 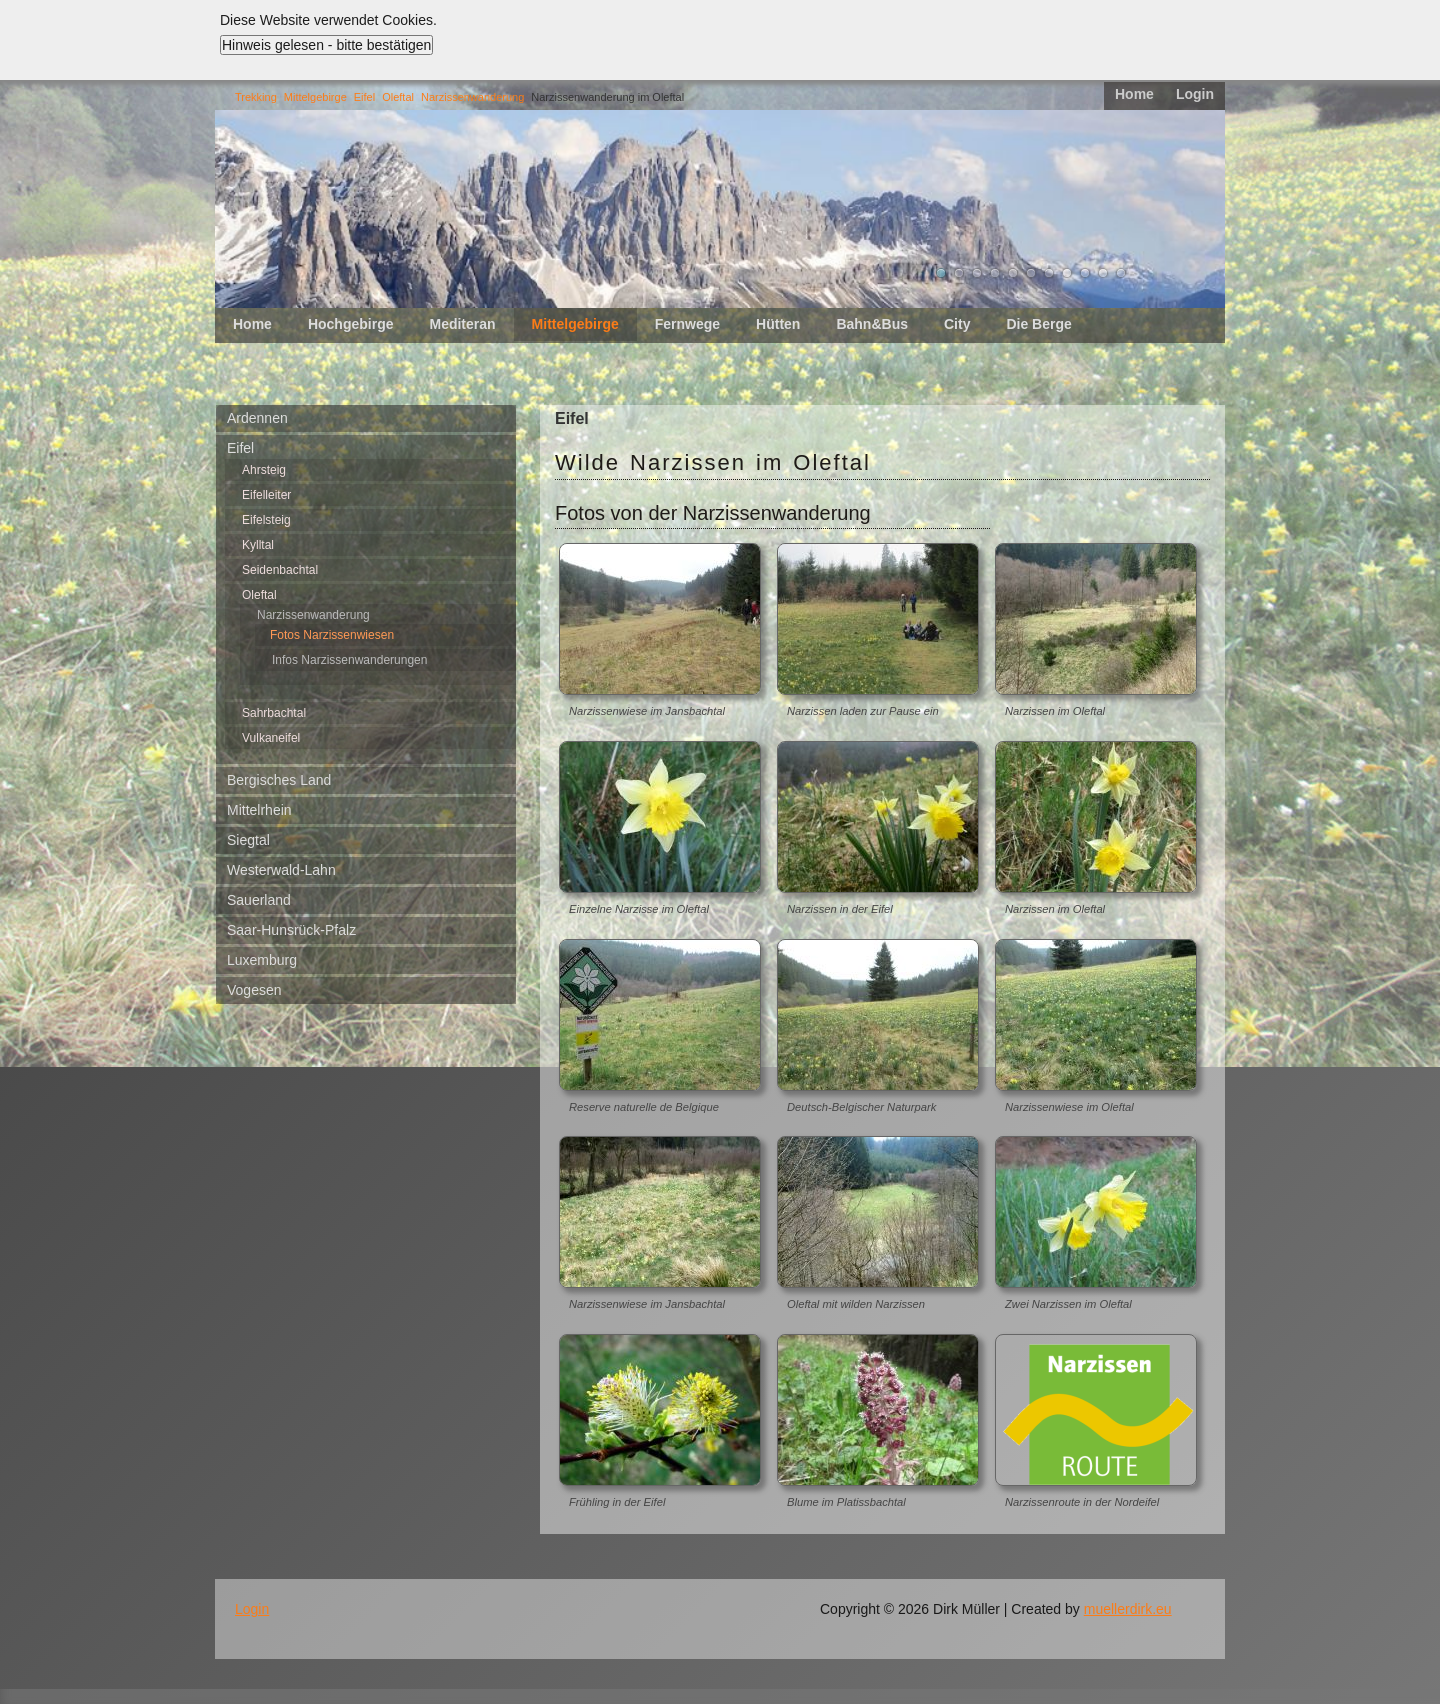 I want to click on Ardennen, so click(x=257, y=418).